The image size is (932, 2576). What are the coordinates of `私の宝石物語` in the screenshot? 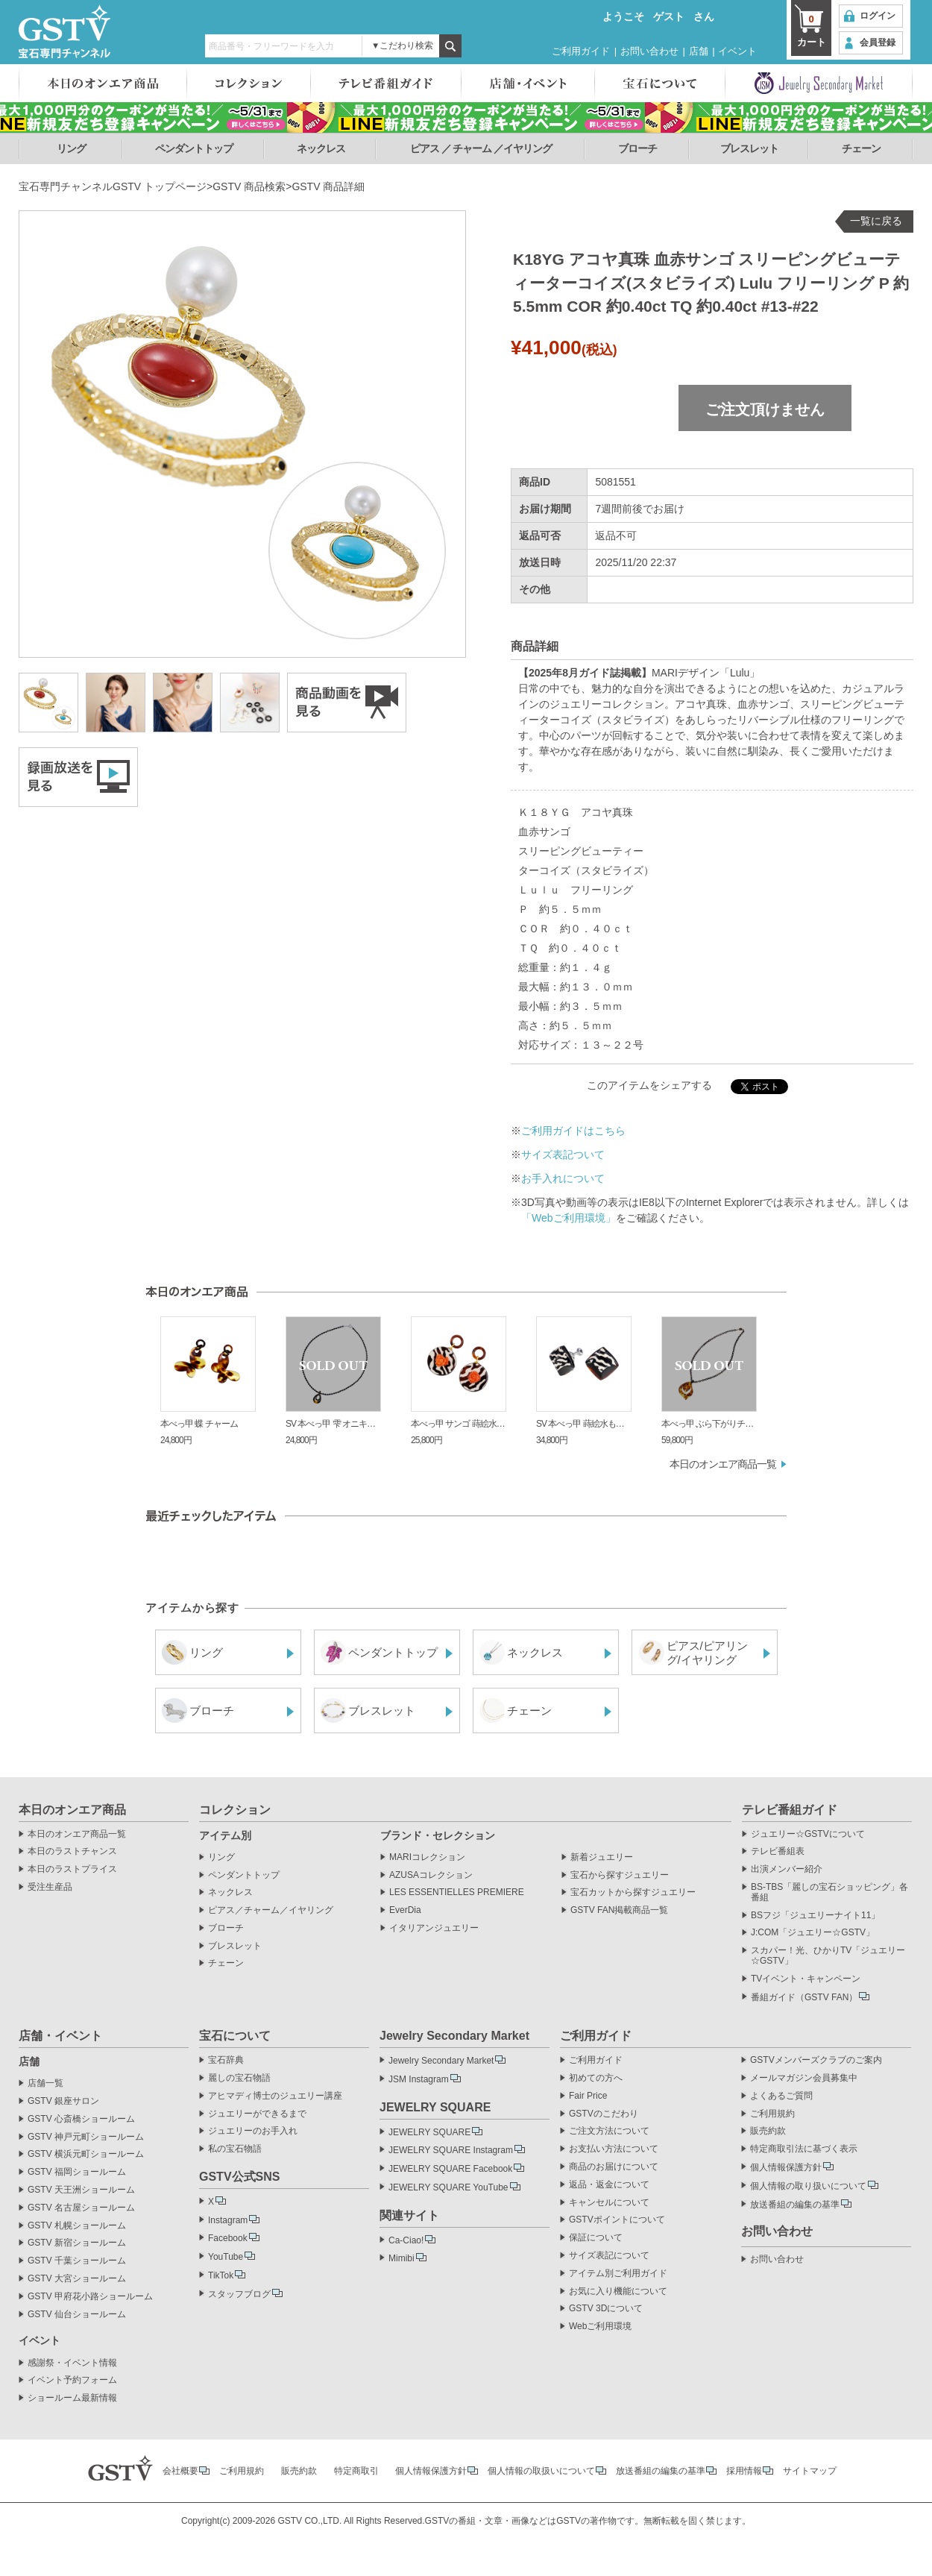 It's located at (235, 2149).